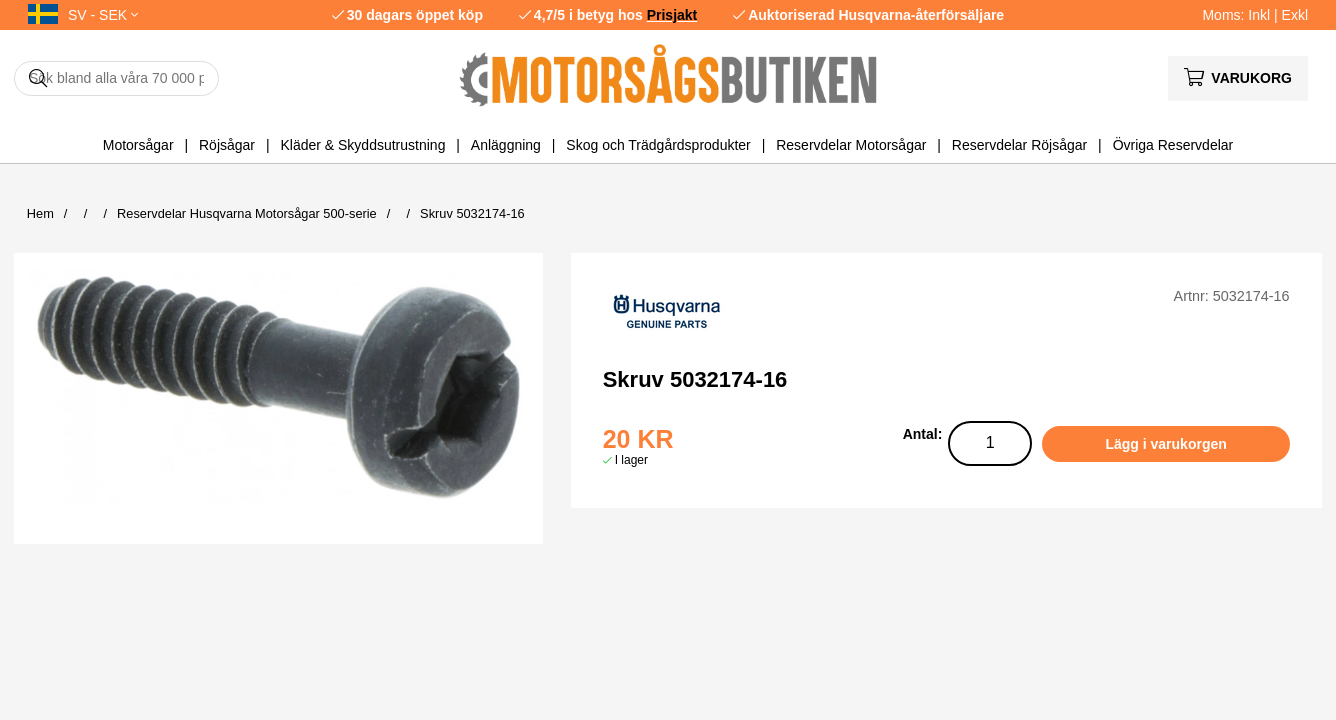  Describe the element at coordinates (227, 145) in the screenshot. I see `Röjsågar` at that location.